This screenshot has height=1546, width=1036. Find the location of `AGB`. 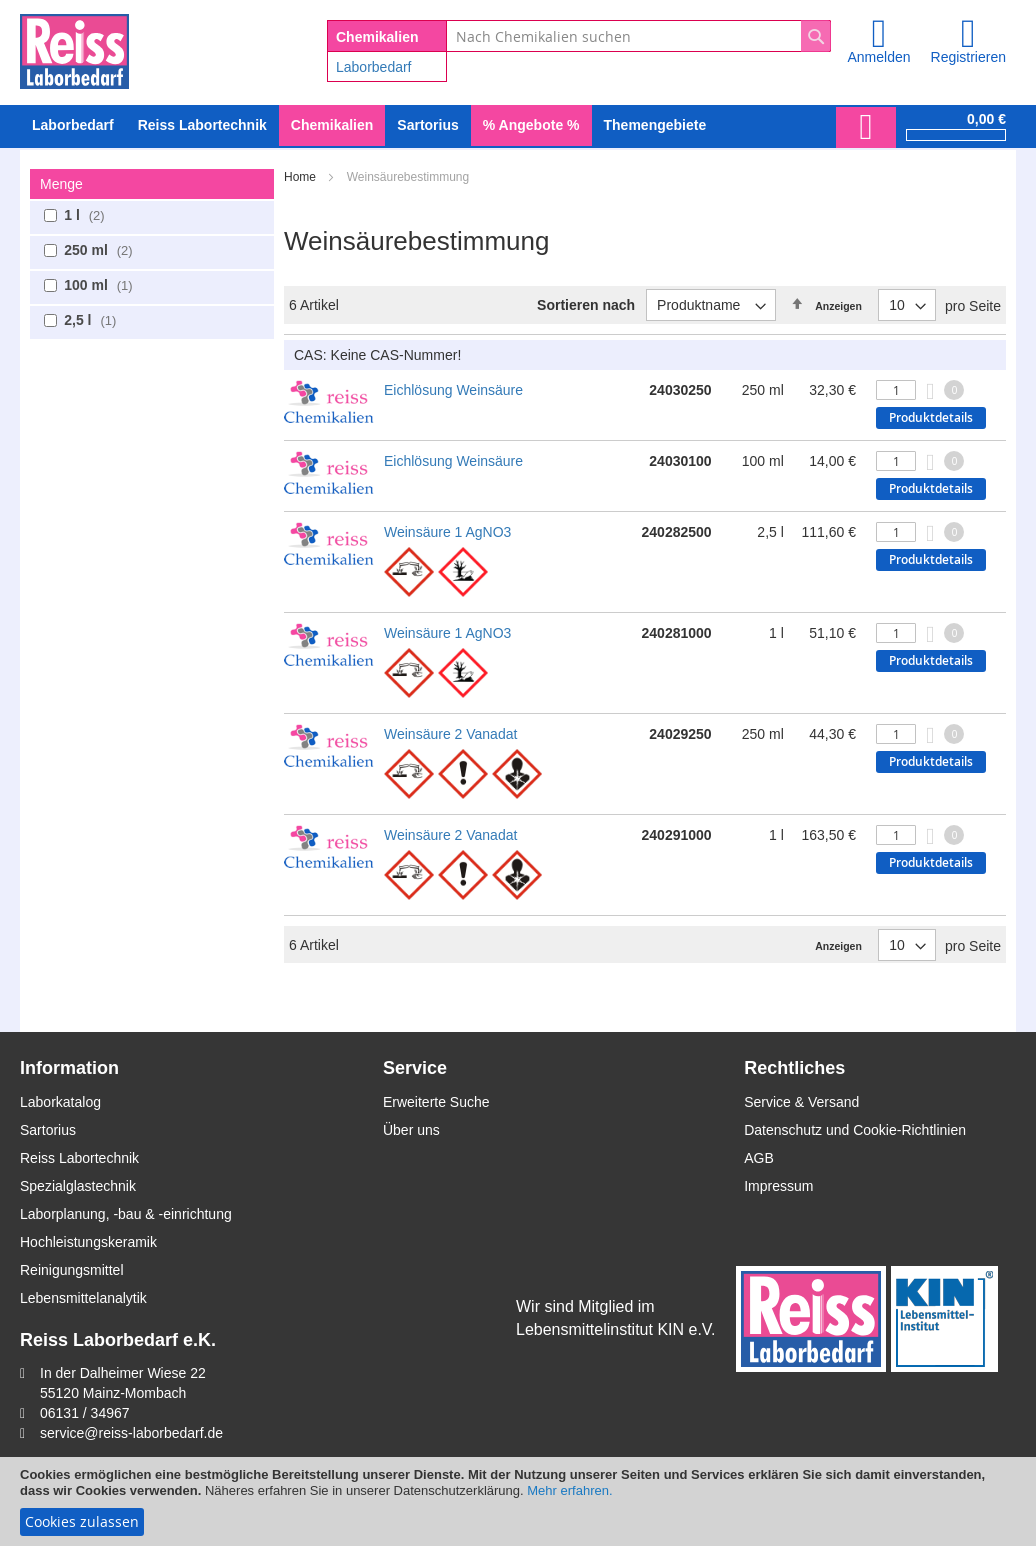

AGB is located at coordinates (759, 1158).